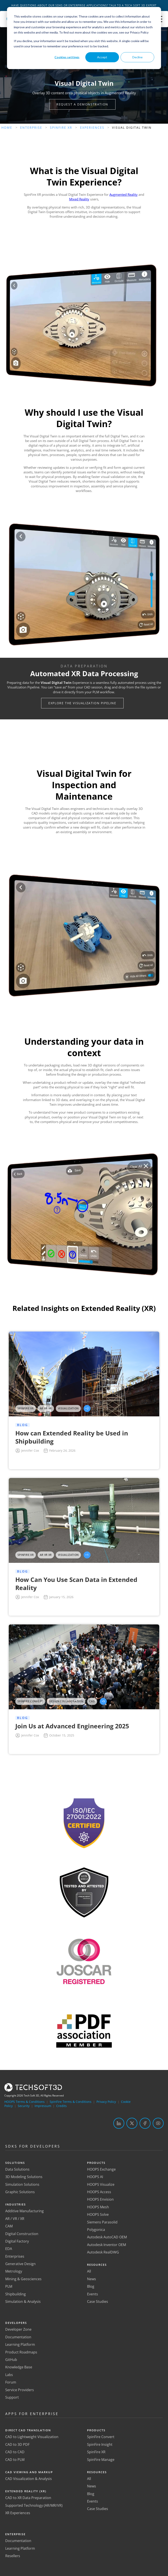 This screenshot has width=168, height=2576. I want to click on Spinfire Xr, so click(61, 127).